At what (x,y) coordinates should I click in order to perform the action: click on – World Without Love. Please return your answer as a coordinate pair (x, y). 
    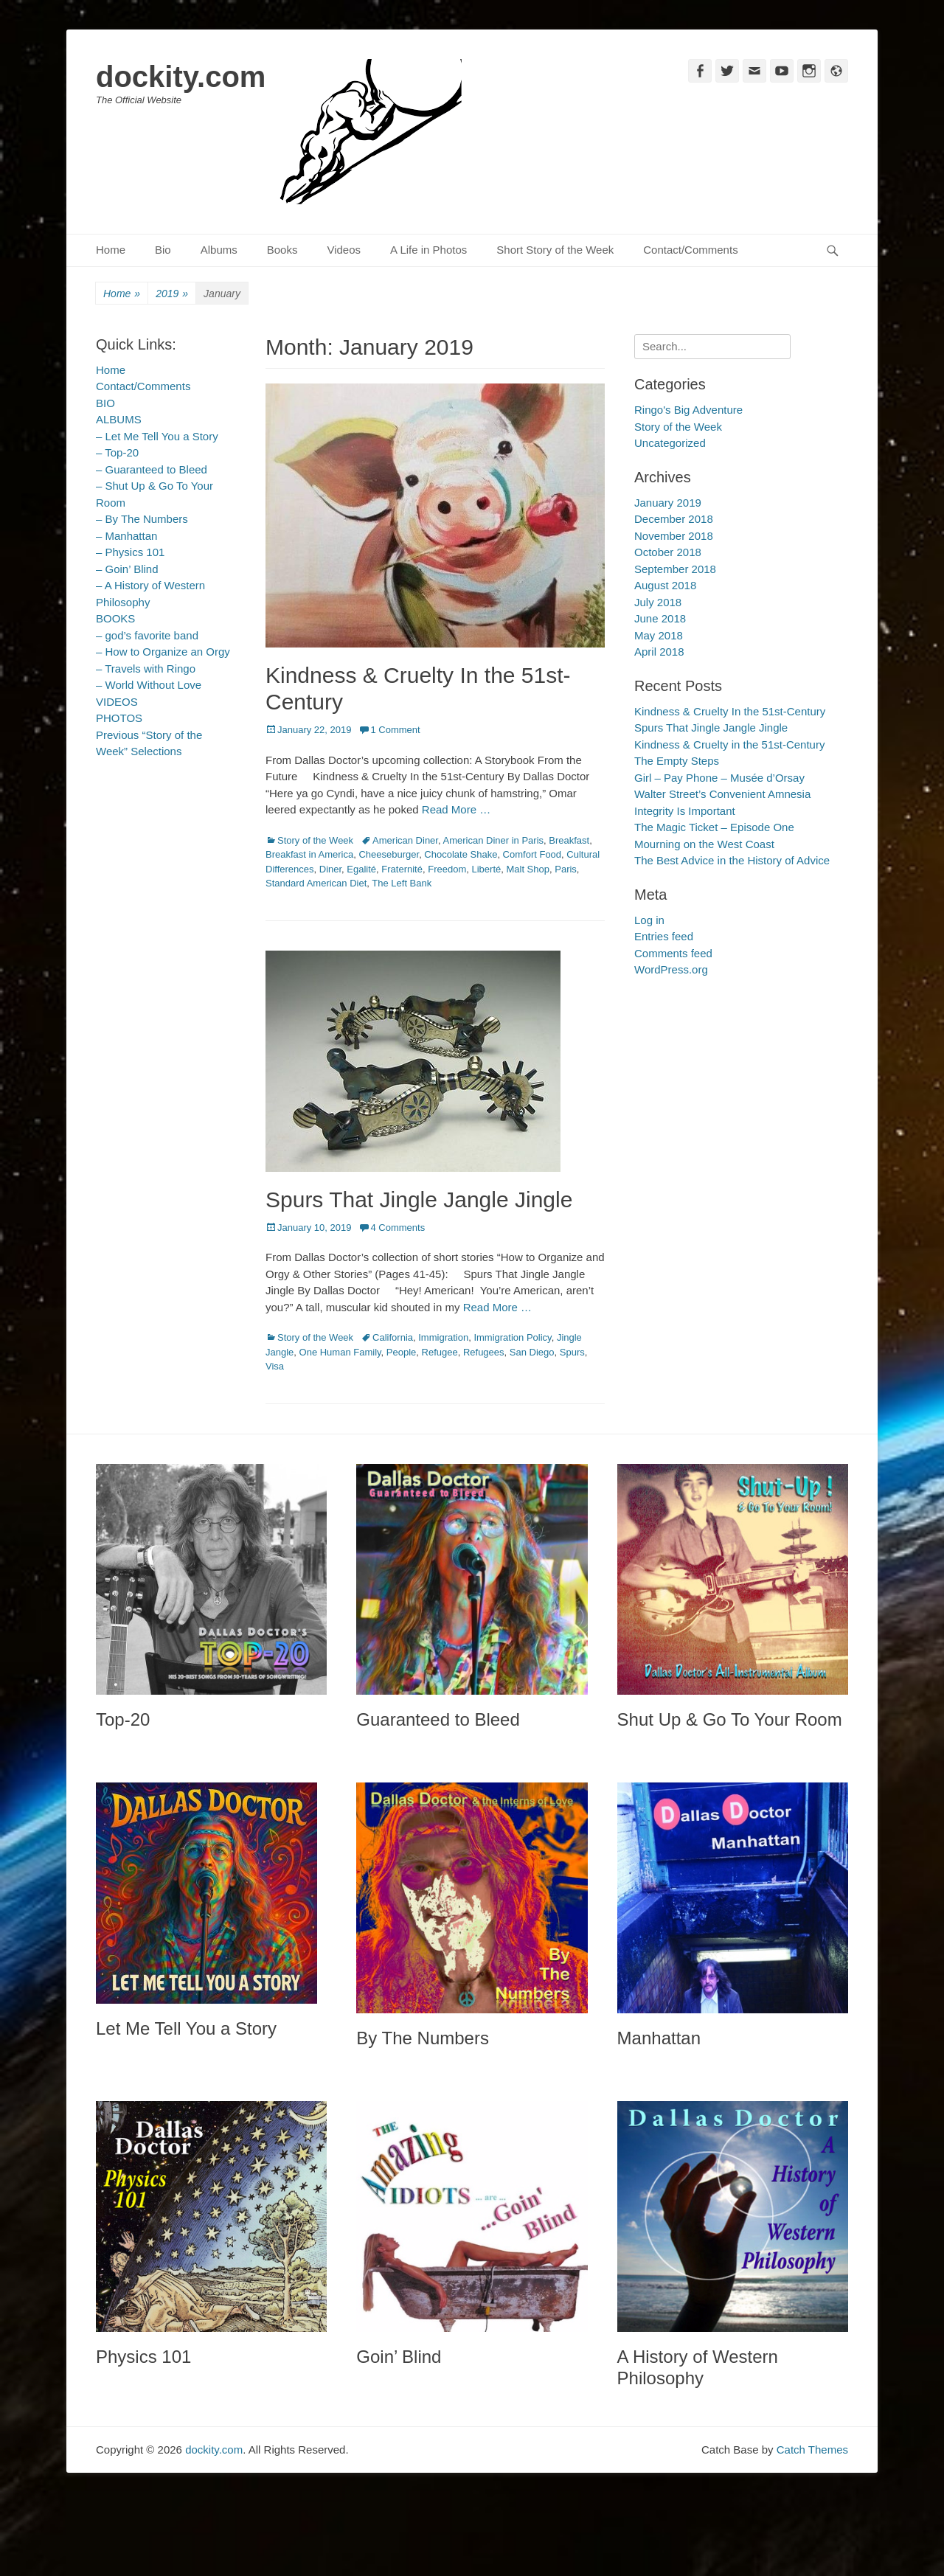
    Looking at the image, I should click on (148, 684).